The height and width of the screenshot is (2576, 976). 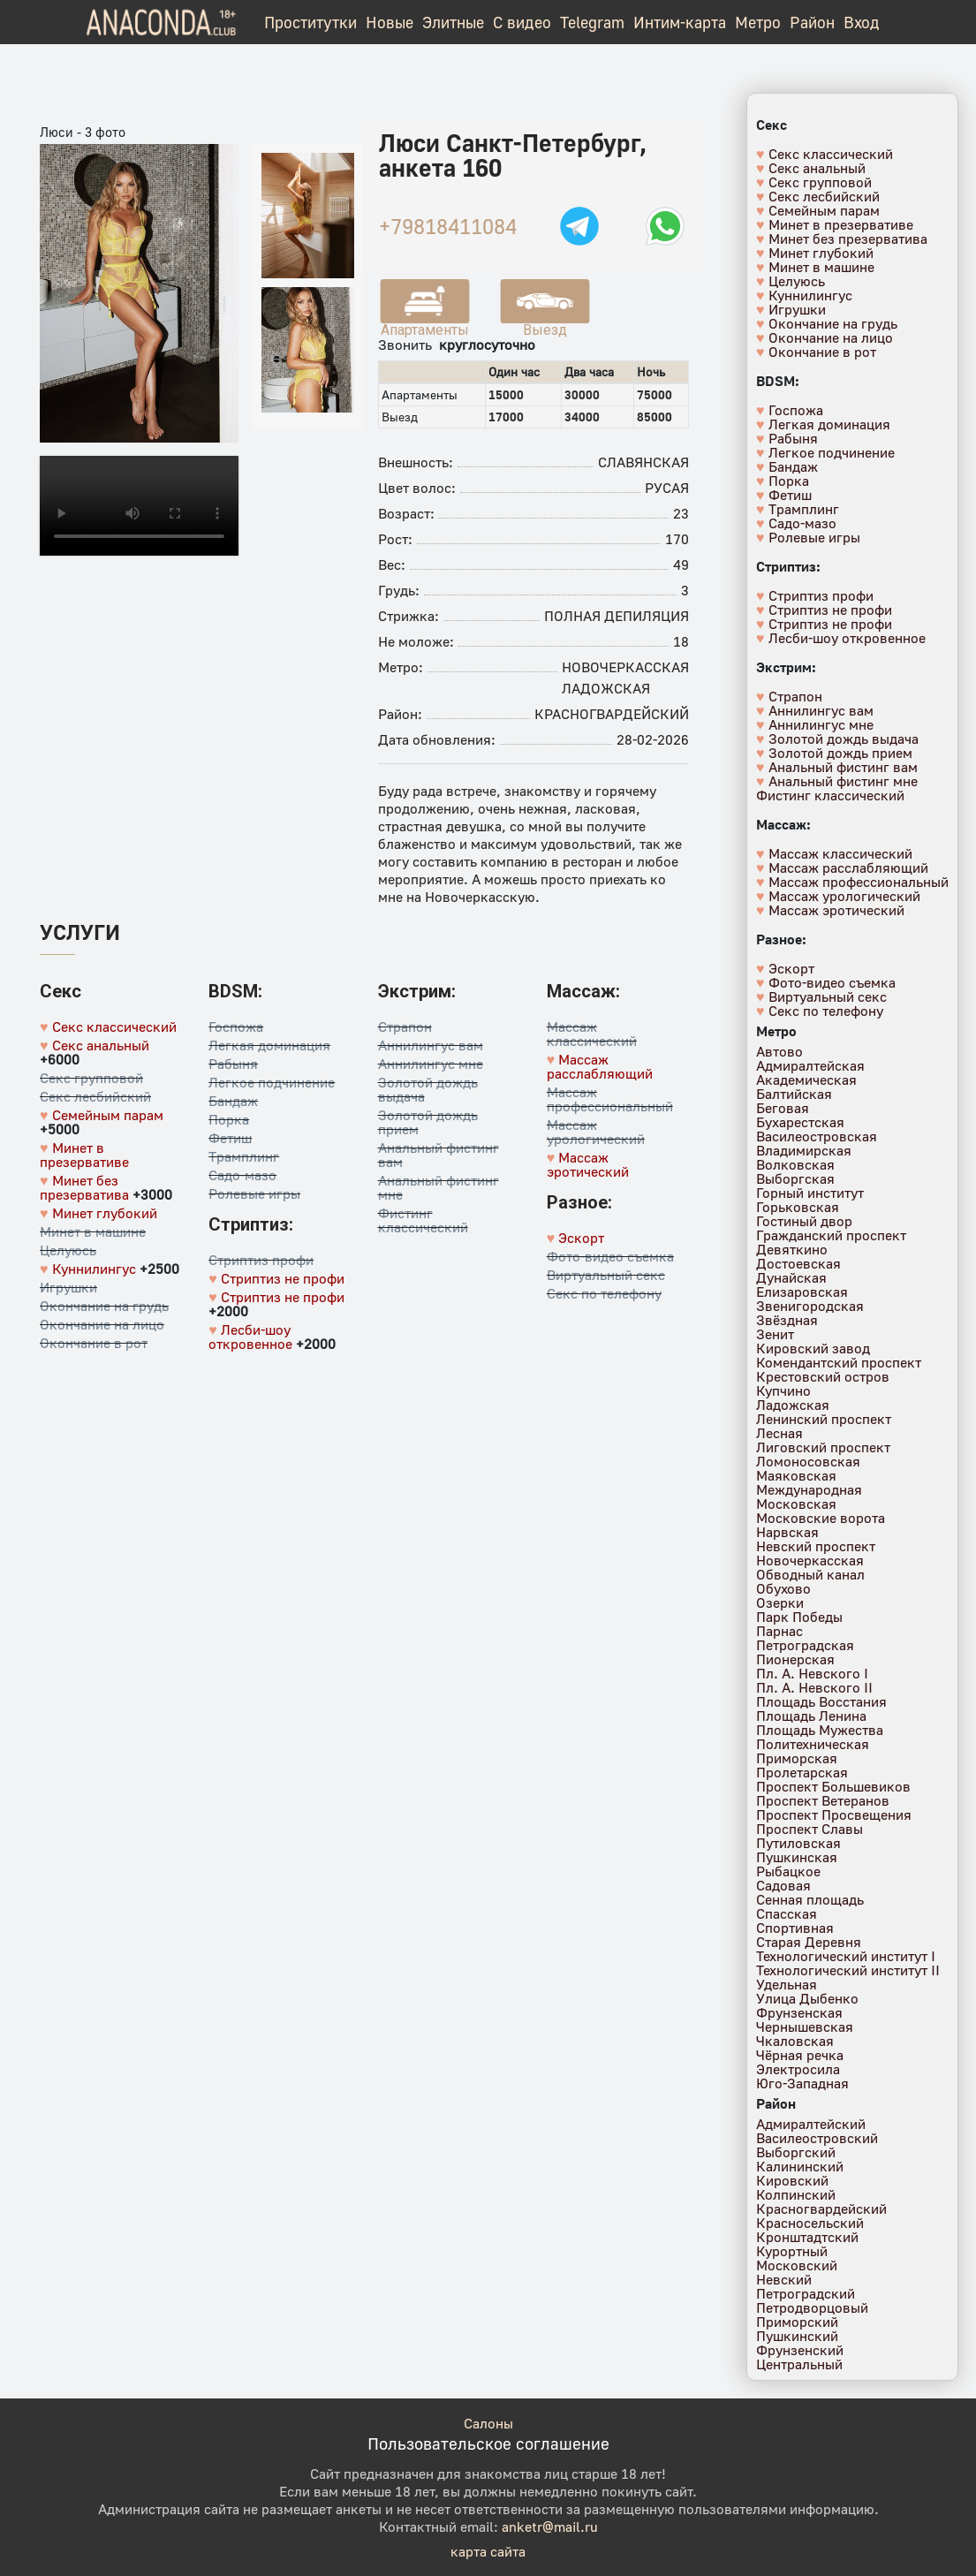 What do you see at coordinates (522, 22) in the screenshot?
I see `С видео` at bounding box center [522, 22].